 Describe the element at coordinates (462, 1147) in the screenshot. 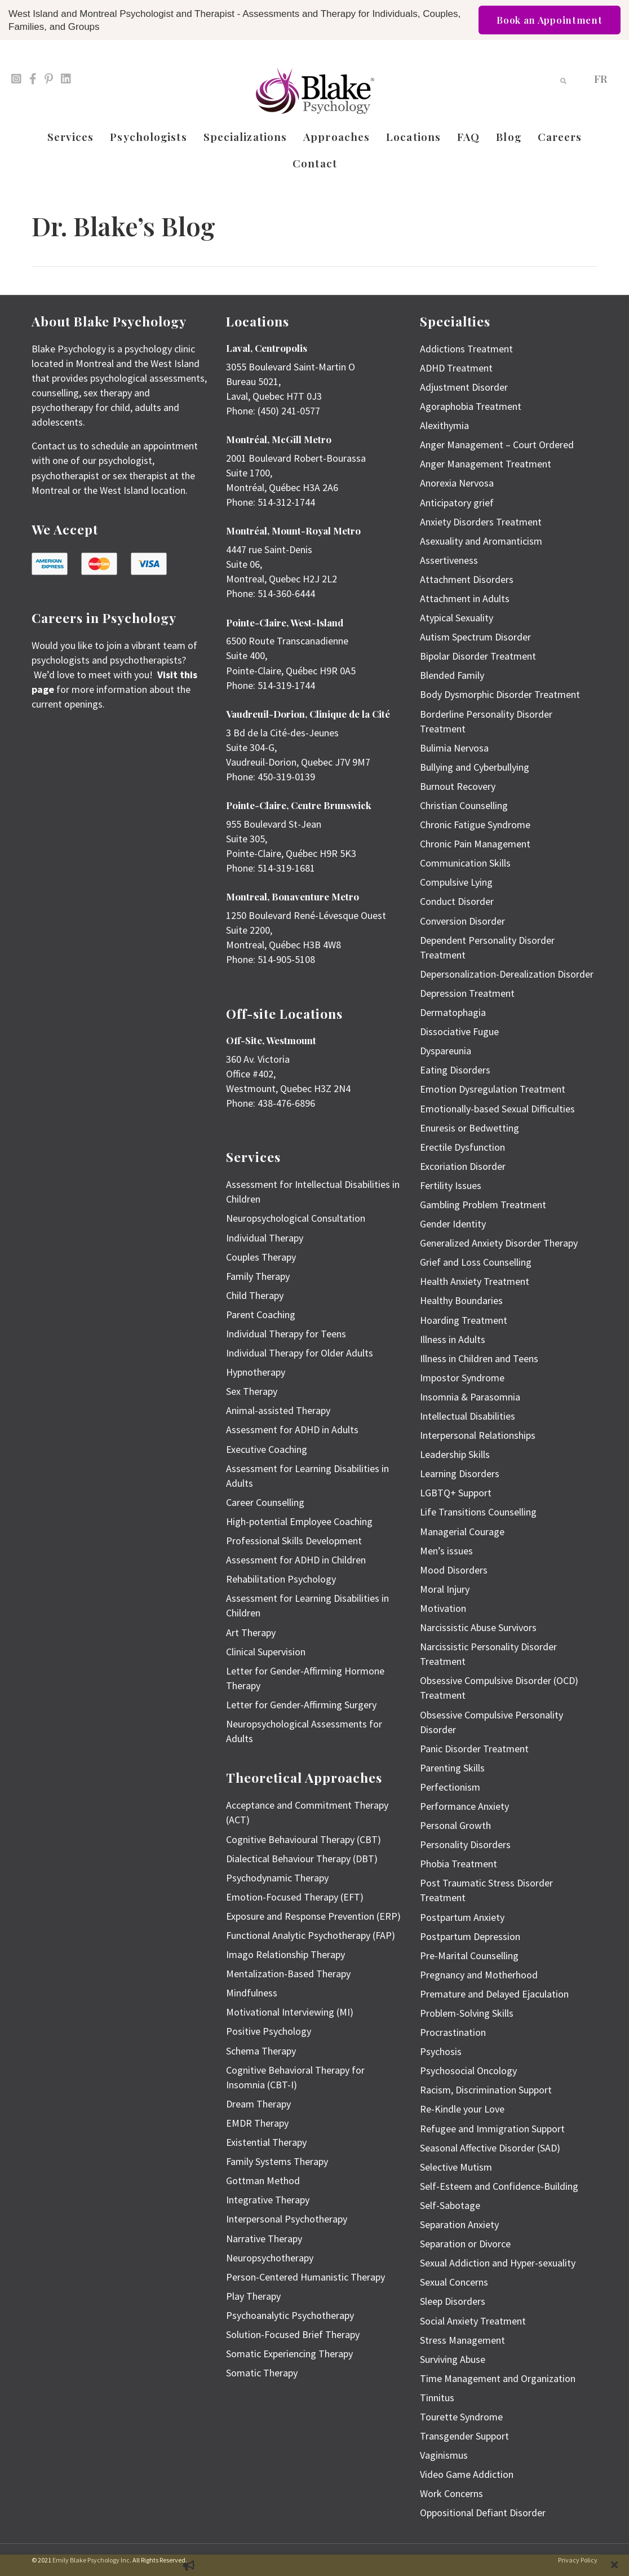

I see `Erectile Dysfunction` at that location.